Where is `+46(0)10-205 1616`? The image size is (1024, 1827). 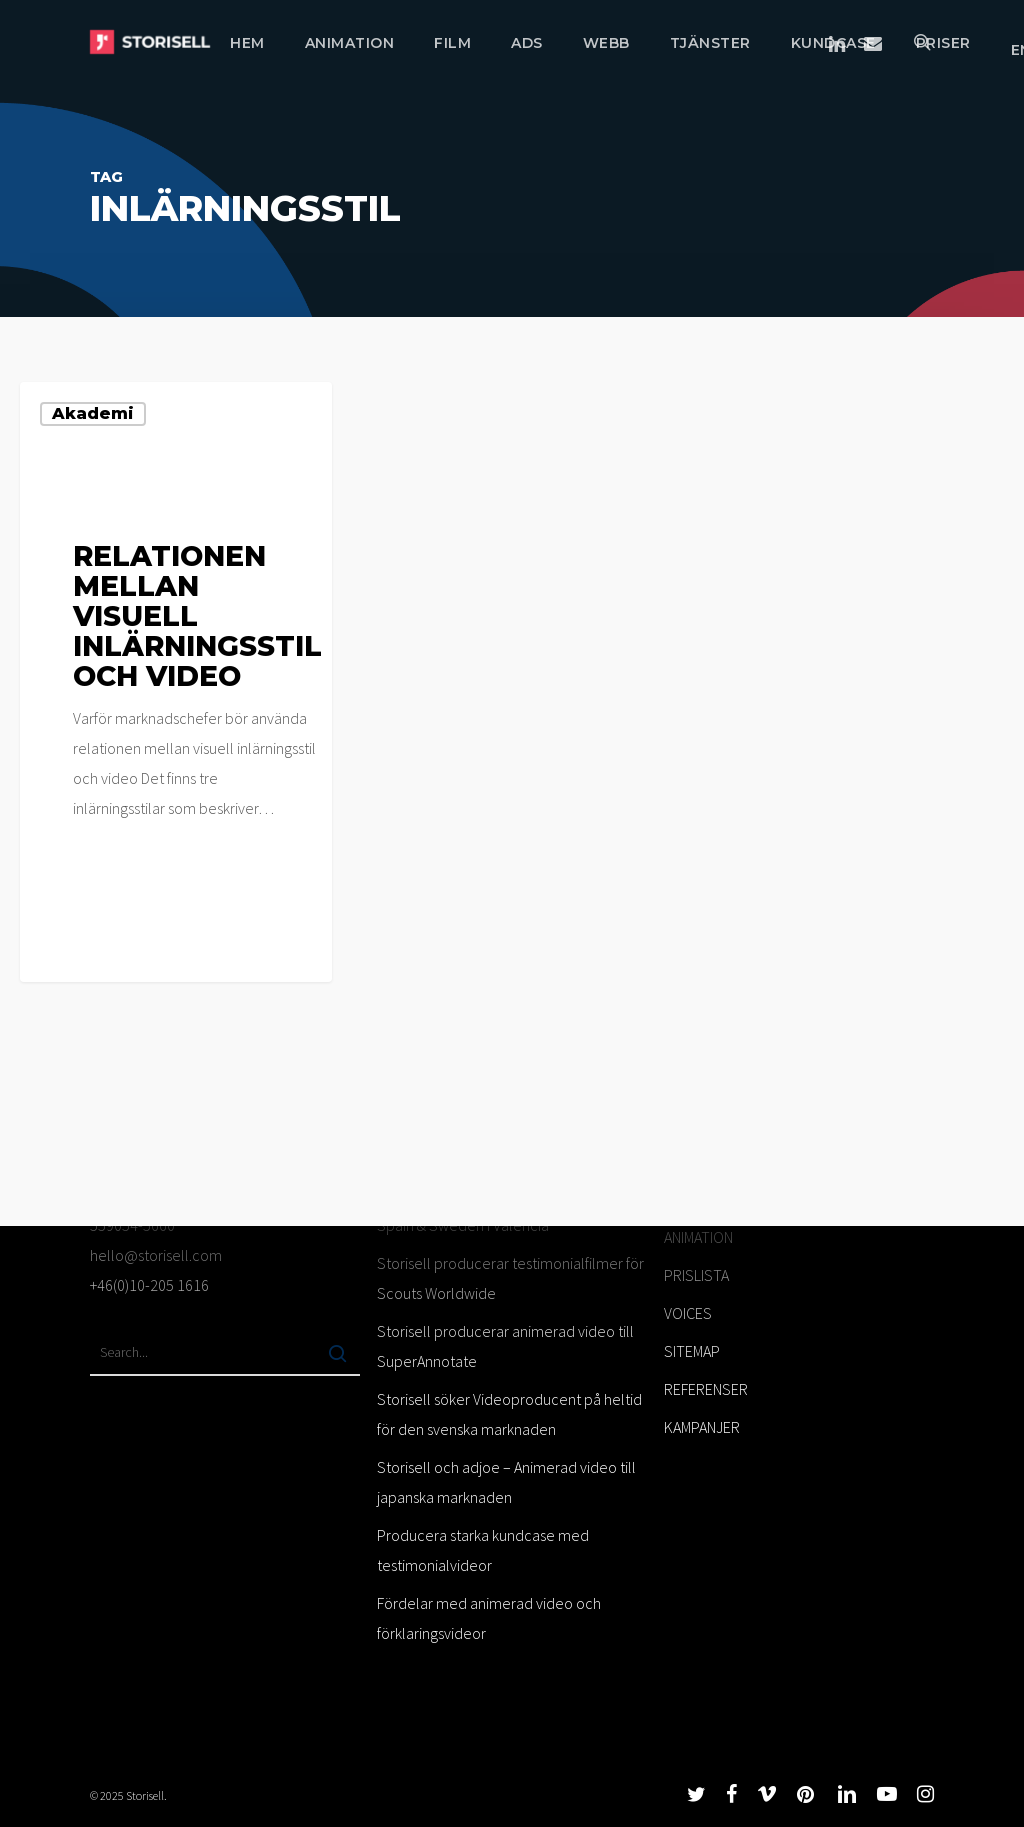
+46(0)10-205 1616 is located at coordinates (149, 1285).